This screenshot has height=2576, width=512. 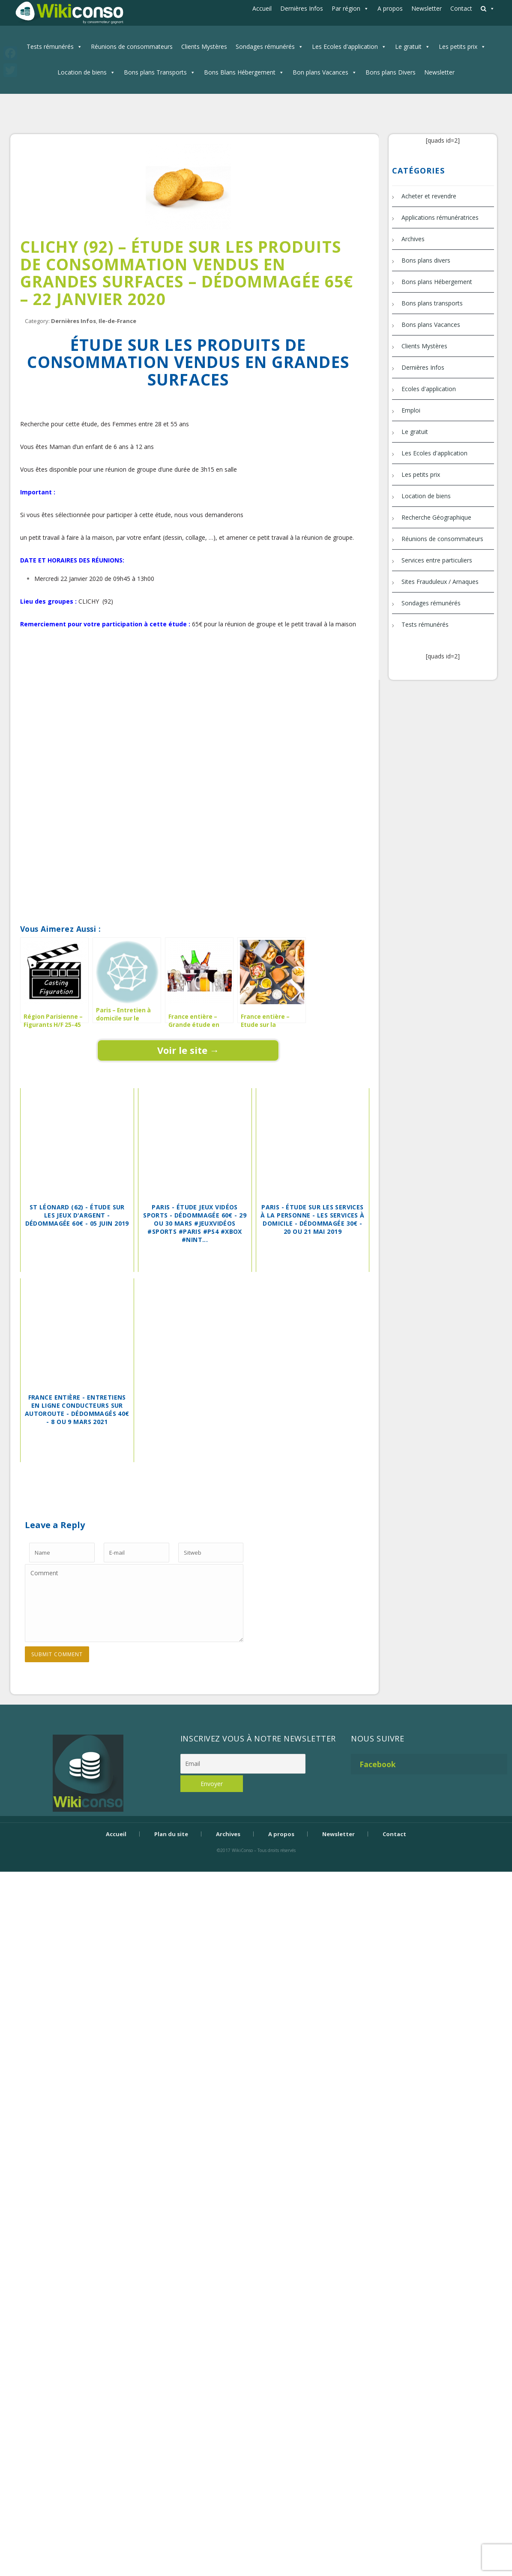 What do you see at coordinates (413, 239) in the screenshot?
I see `Archives` at bounding box center [413, 239].